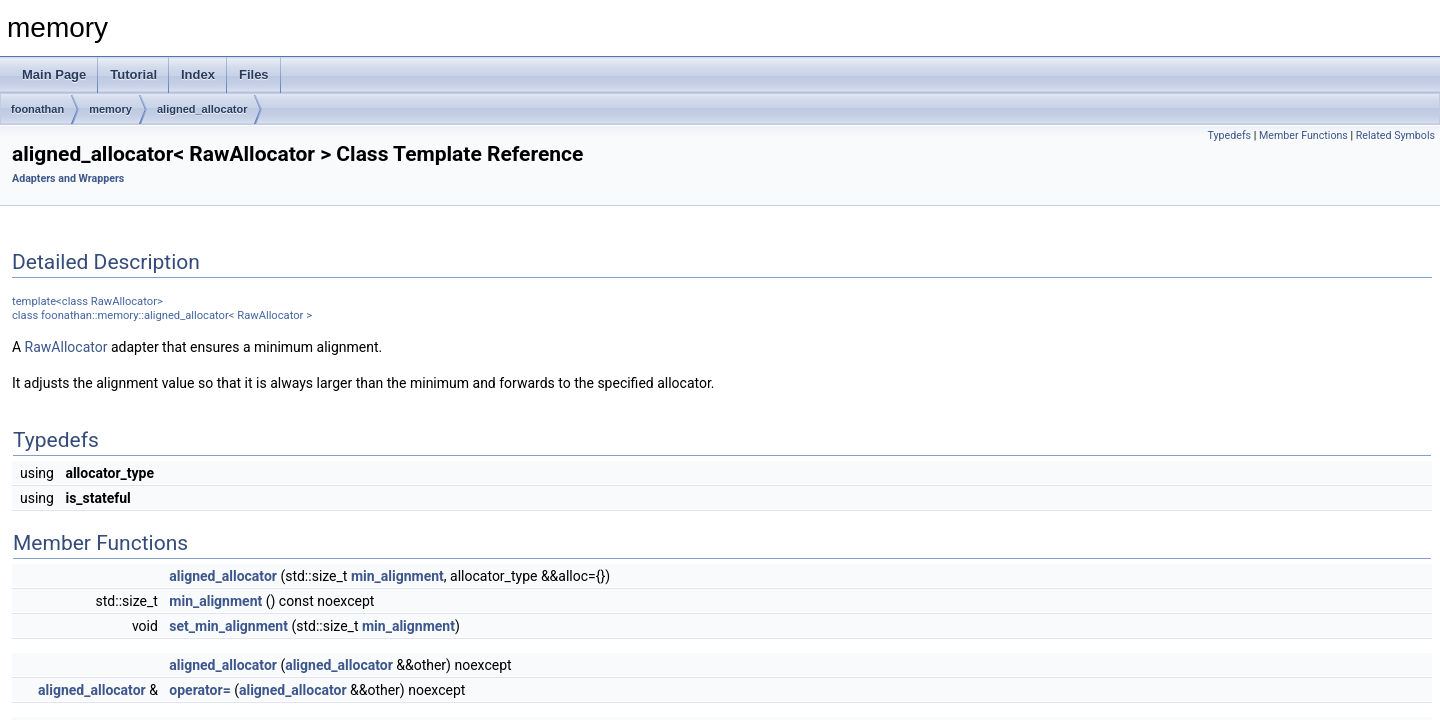 This screenshot has height=720, width=1440. Describe the element at coordinates (66, 347) in the screenshot. I see `RawAllocator` at that location.